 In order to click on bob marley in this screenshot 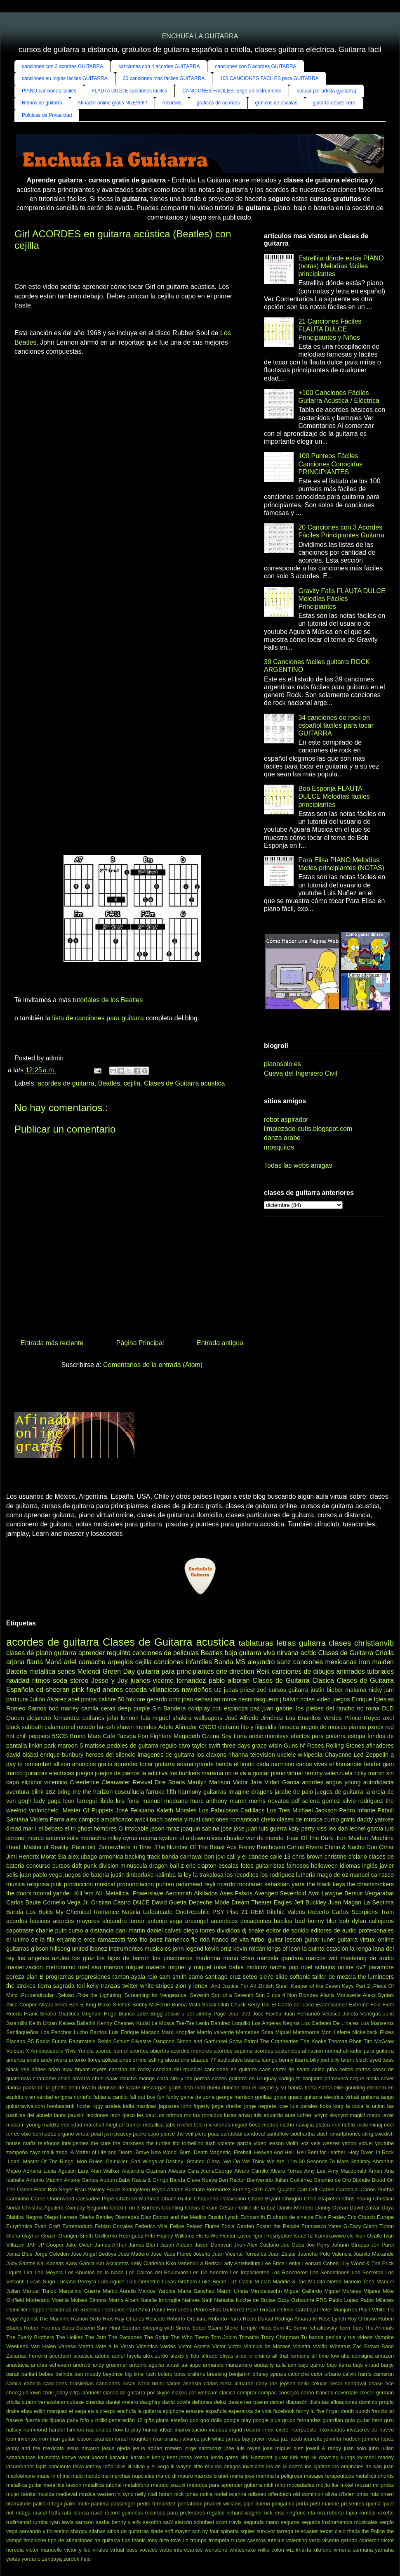, I will do `click(64, 1708)`.